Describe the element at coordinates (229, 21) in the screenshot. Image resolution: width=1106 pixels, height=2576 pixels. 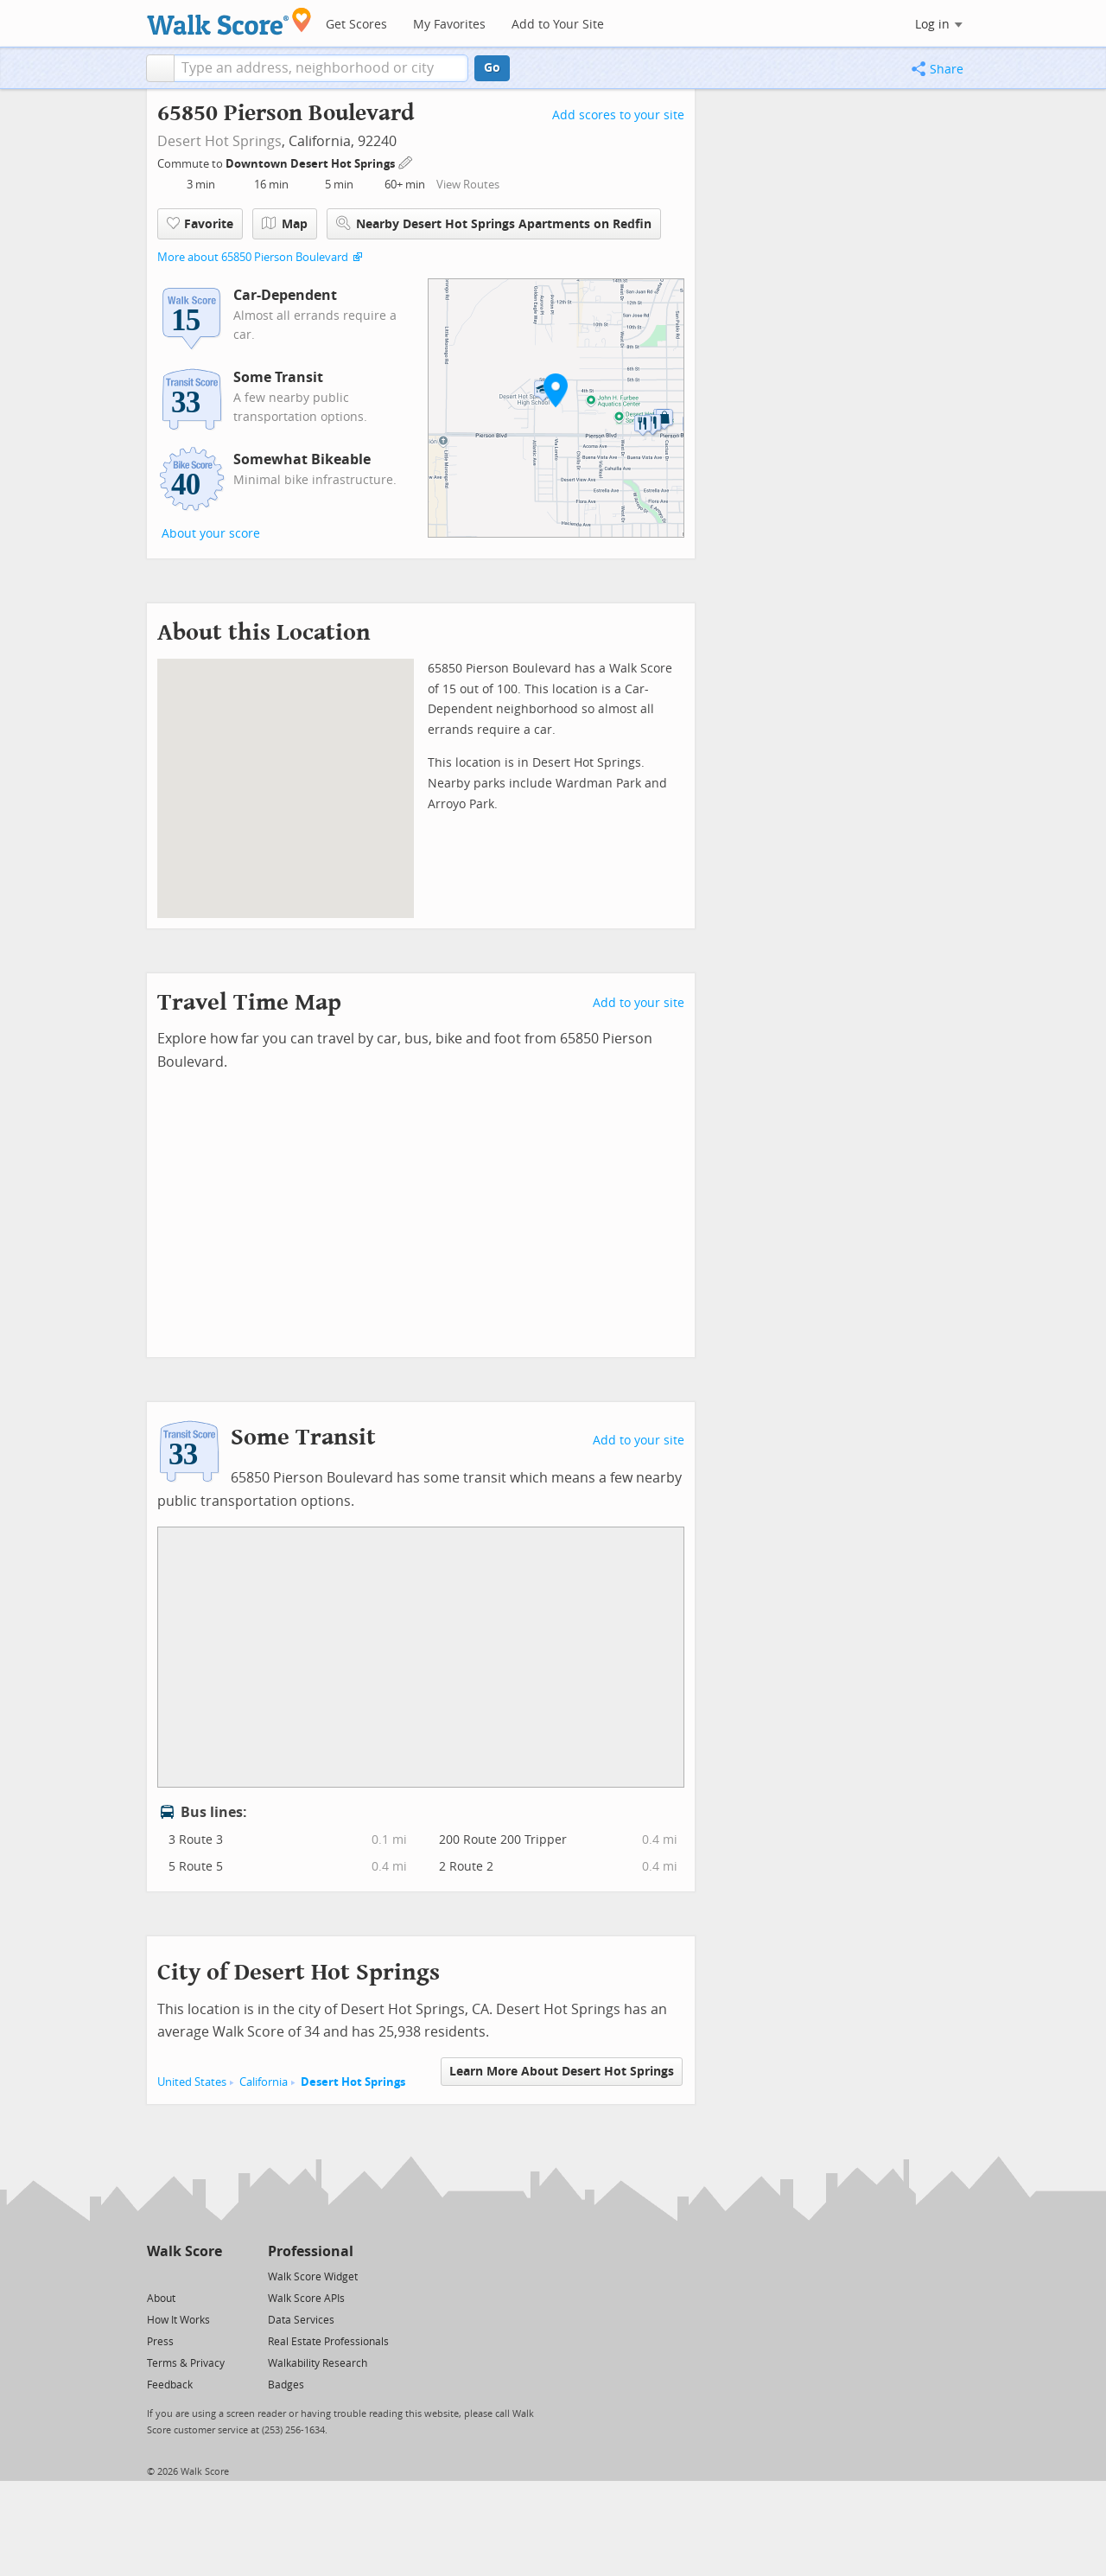
I see `[Walk Score Logo]` at that location.